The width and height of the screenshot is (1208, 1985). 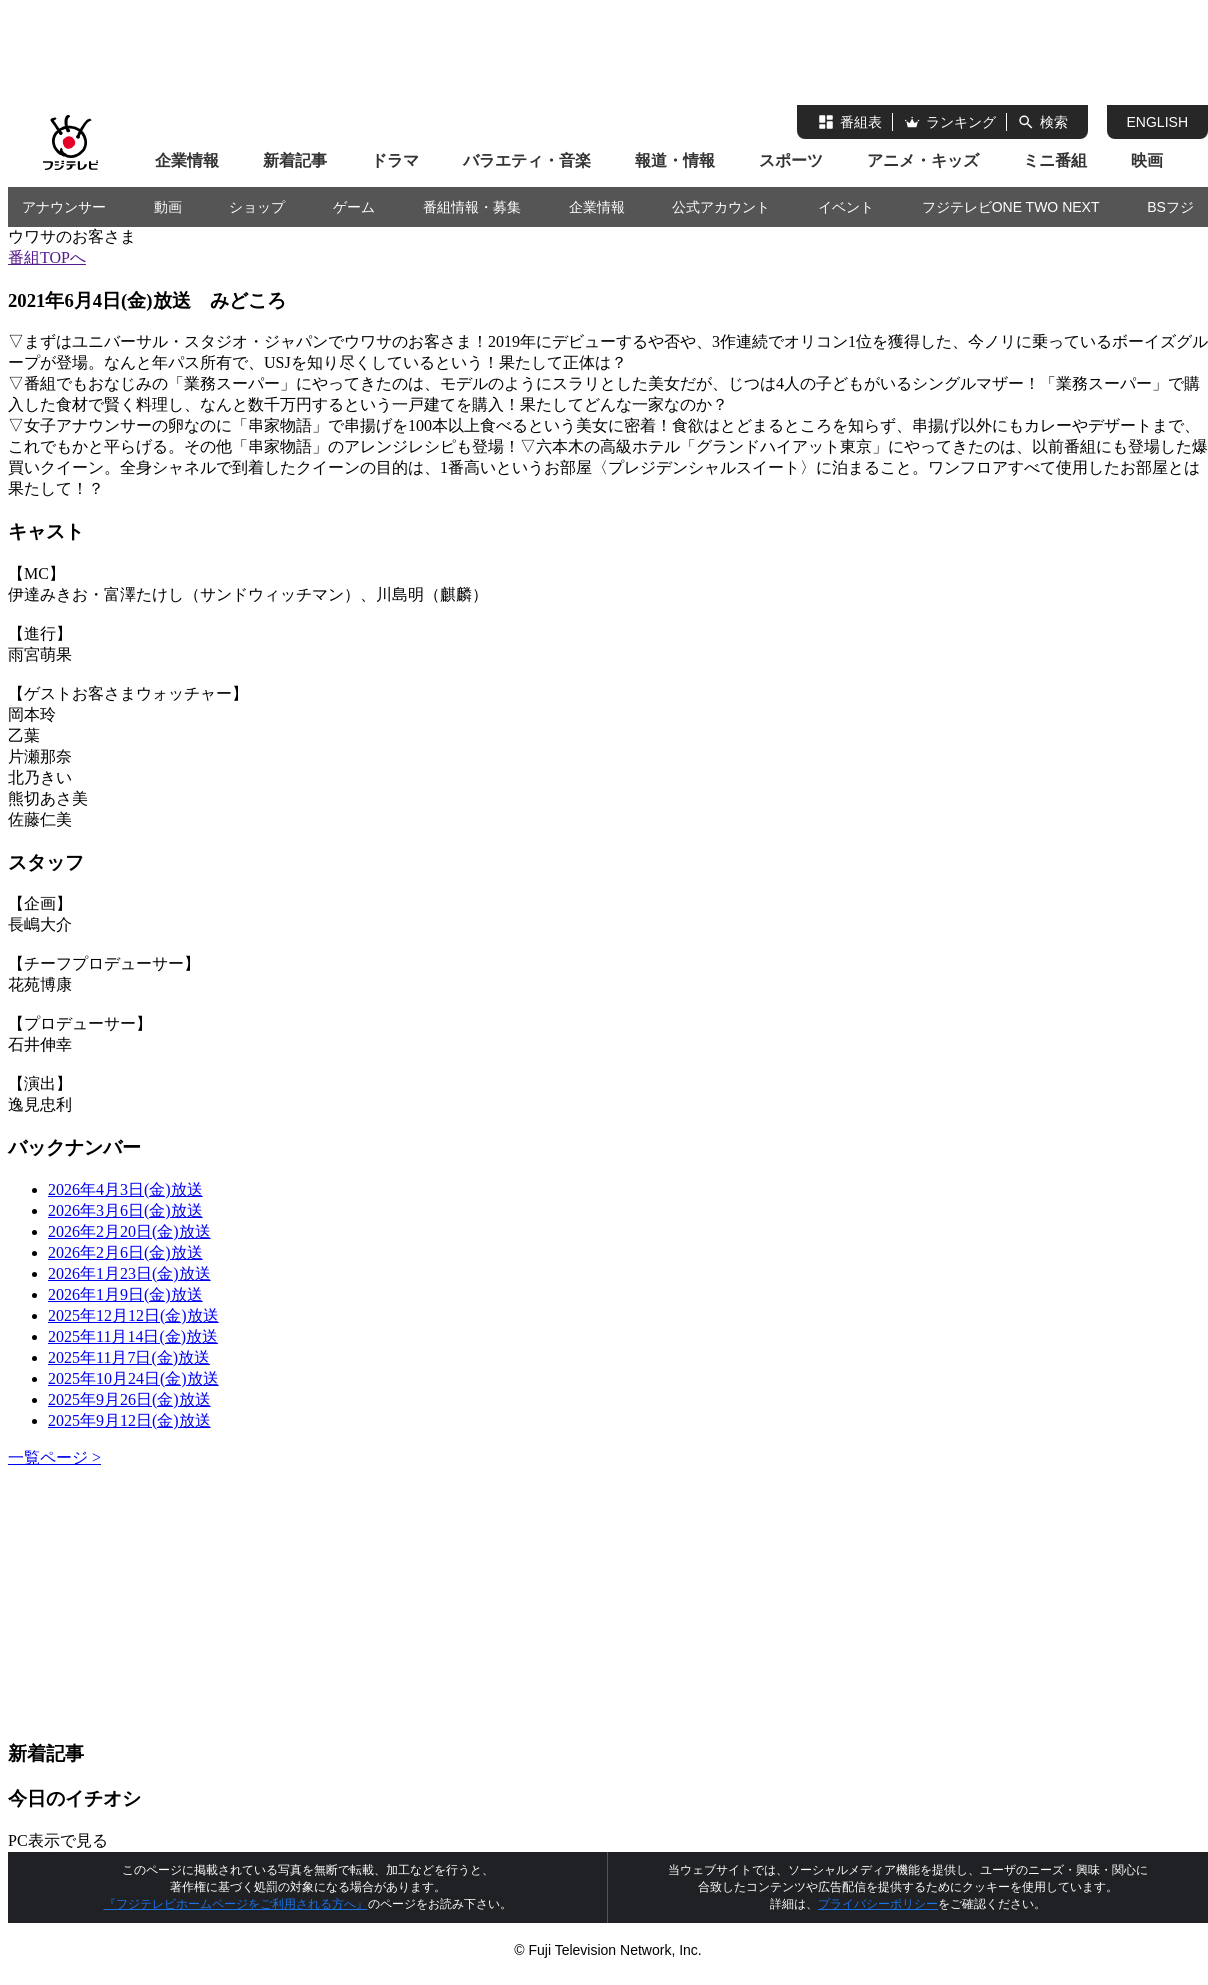 What do you see at coordinates (129, 1231) in the screenshot?
I see `2026年2月20日(金)放送` at bounding box center [129, 1231].